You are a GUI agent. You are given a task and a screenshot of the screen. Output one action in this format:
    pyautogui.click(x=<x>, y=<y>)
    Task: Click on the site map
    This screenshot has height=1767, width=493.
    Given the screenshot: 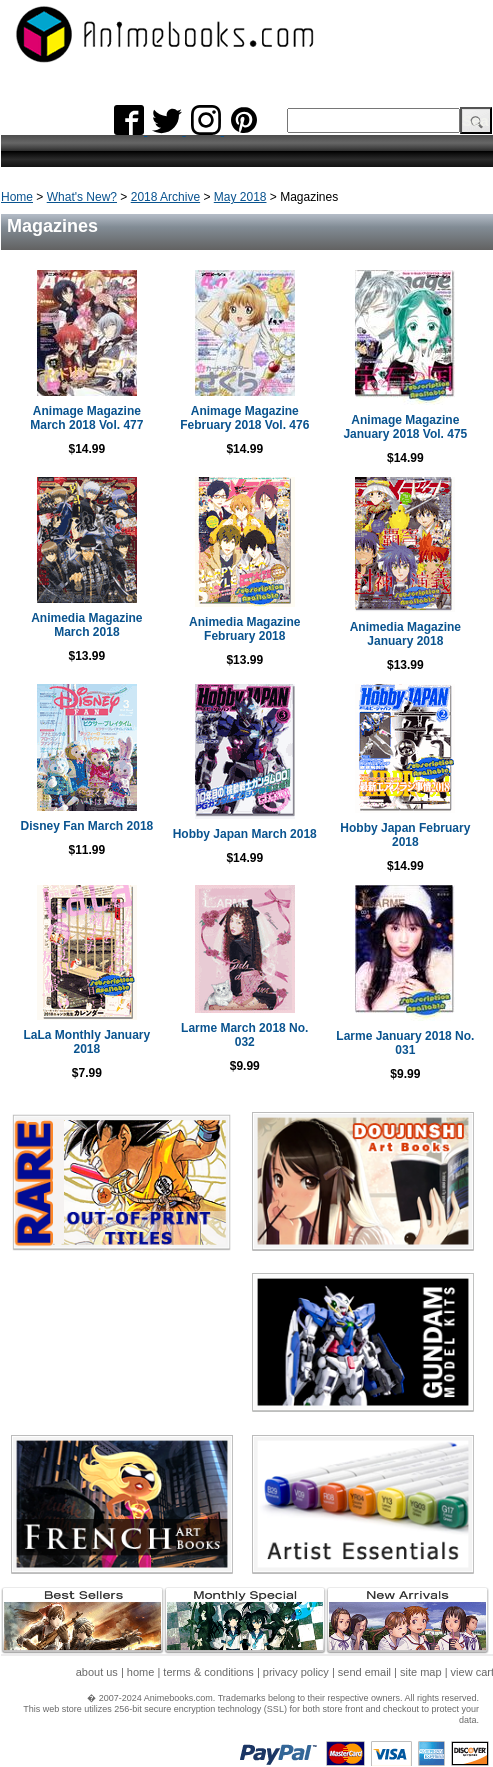 What is the action you would take?
    pyautogui.click(x=421, y=1672)
    